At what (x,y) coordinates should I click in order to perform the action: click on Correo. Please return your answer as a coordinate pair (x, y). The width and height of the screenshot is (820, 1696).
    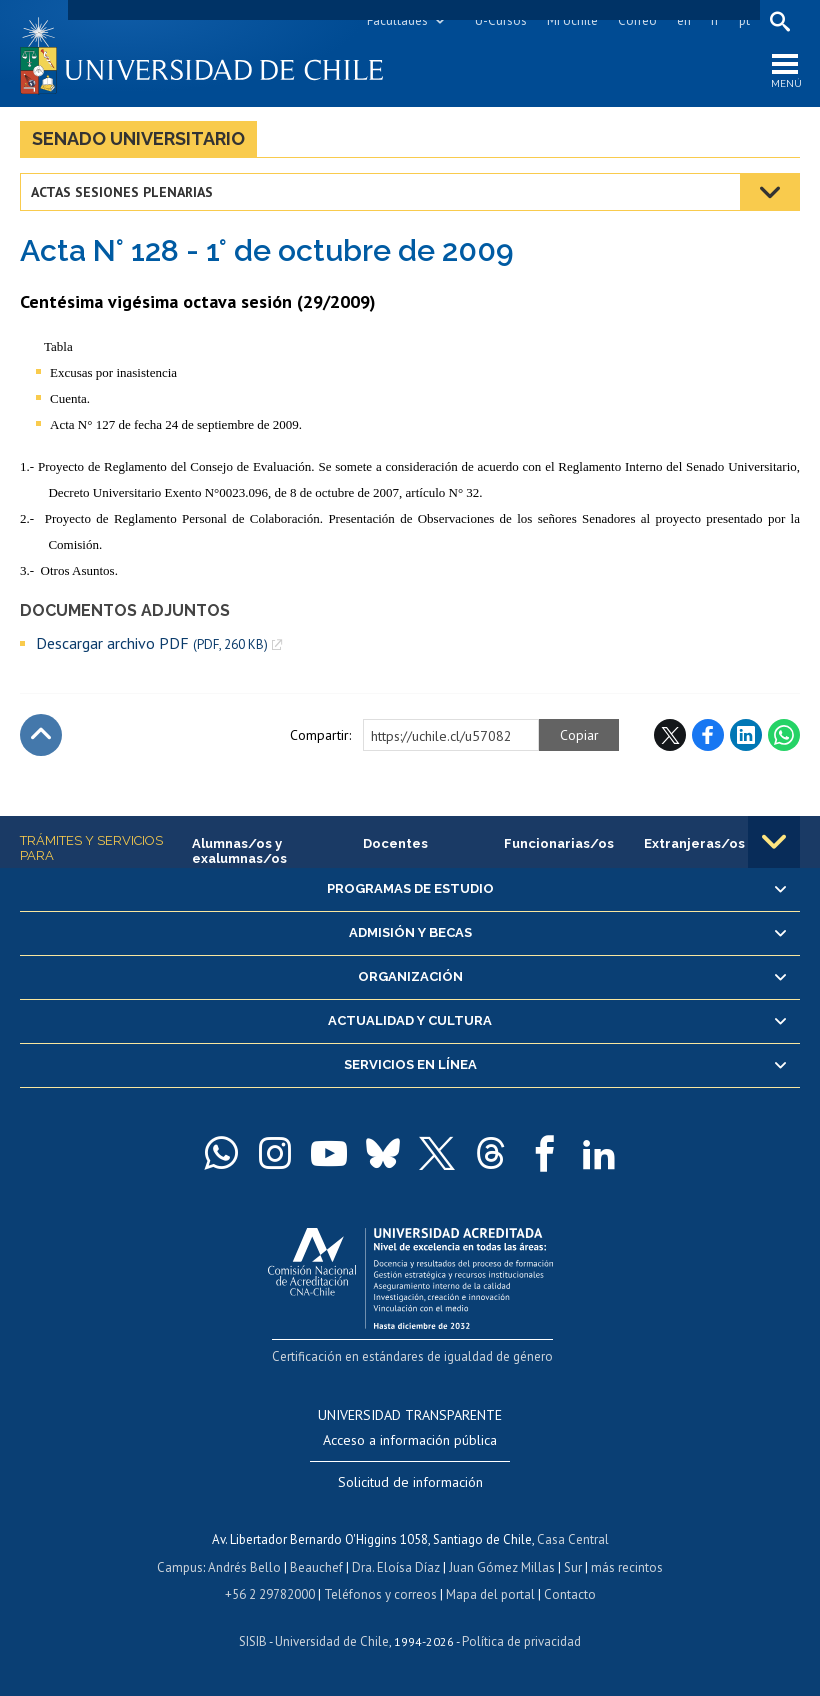
    Looking at the image, I should click on (637, 20).